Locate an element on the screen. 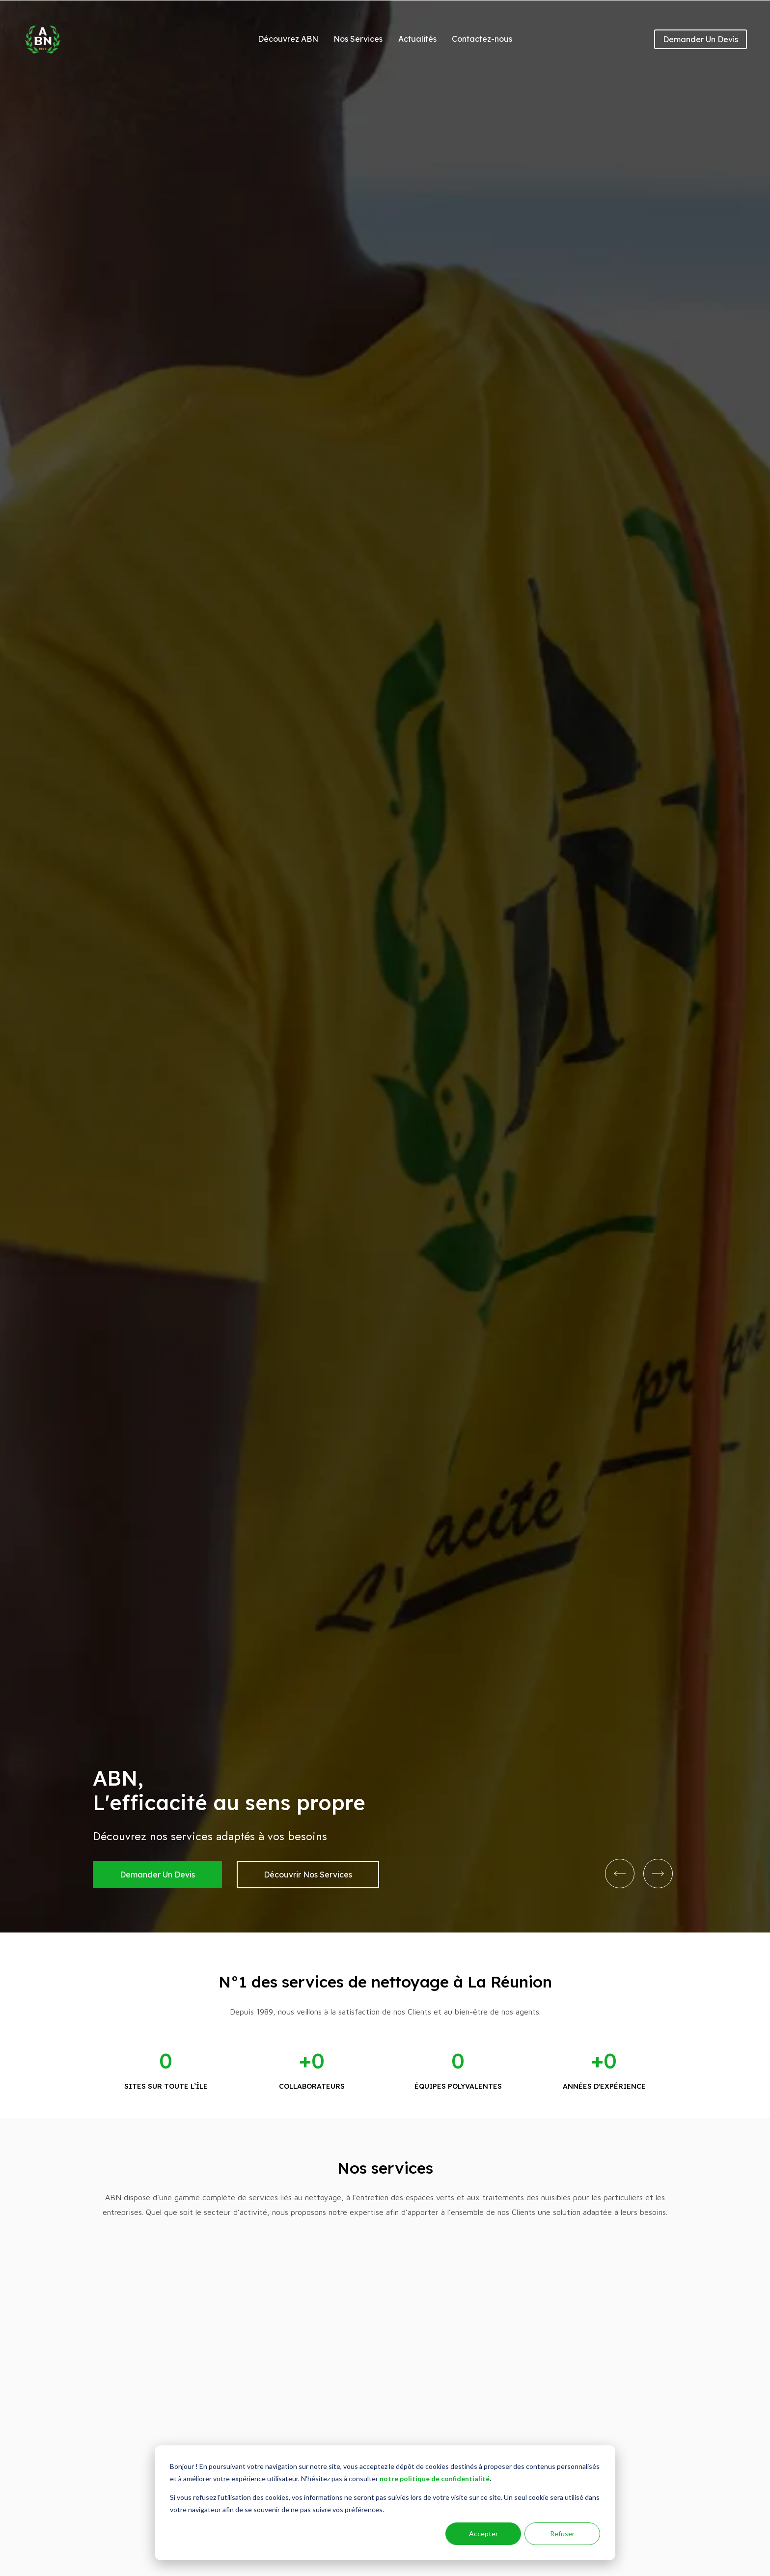 This screenshot has width=770, height=2576. Refuser is located at coordinates (562, 2533).